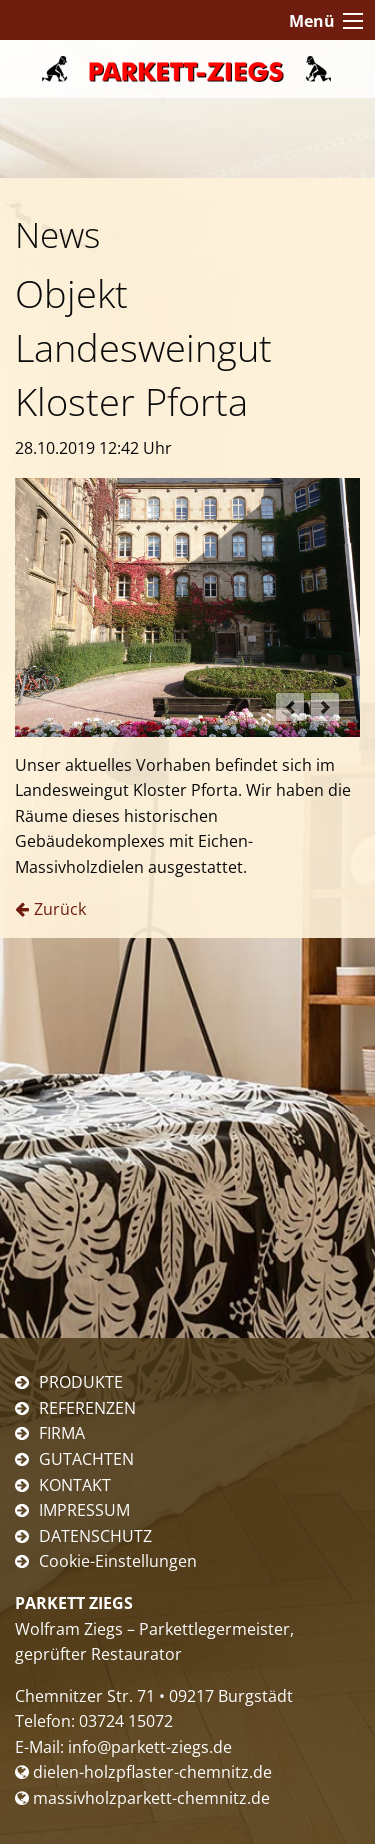  I want to click on Cookie-Einstellungen, so click(118, 1561).